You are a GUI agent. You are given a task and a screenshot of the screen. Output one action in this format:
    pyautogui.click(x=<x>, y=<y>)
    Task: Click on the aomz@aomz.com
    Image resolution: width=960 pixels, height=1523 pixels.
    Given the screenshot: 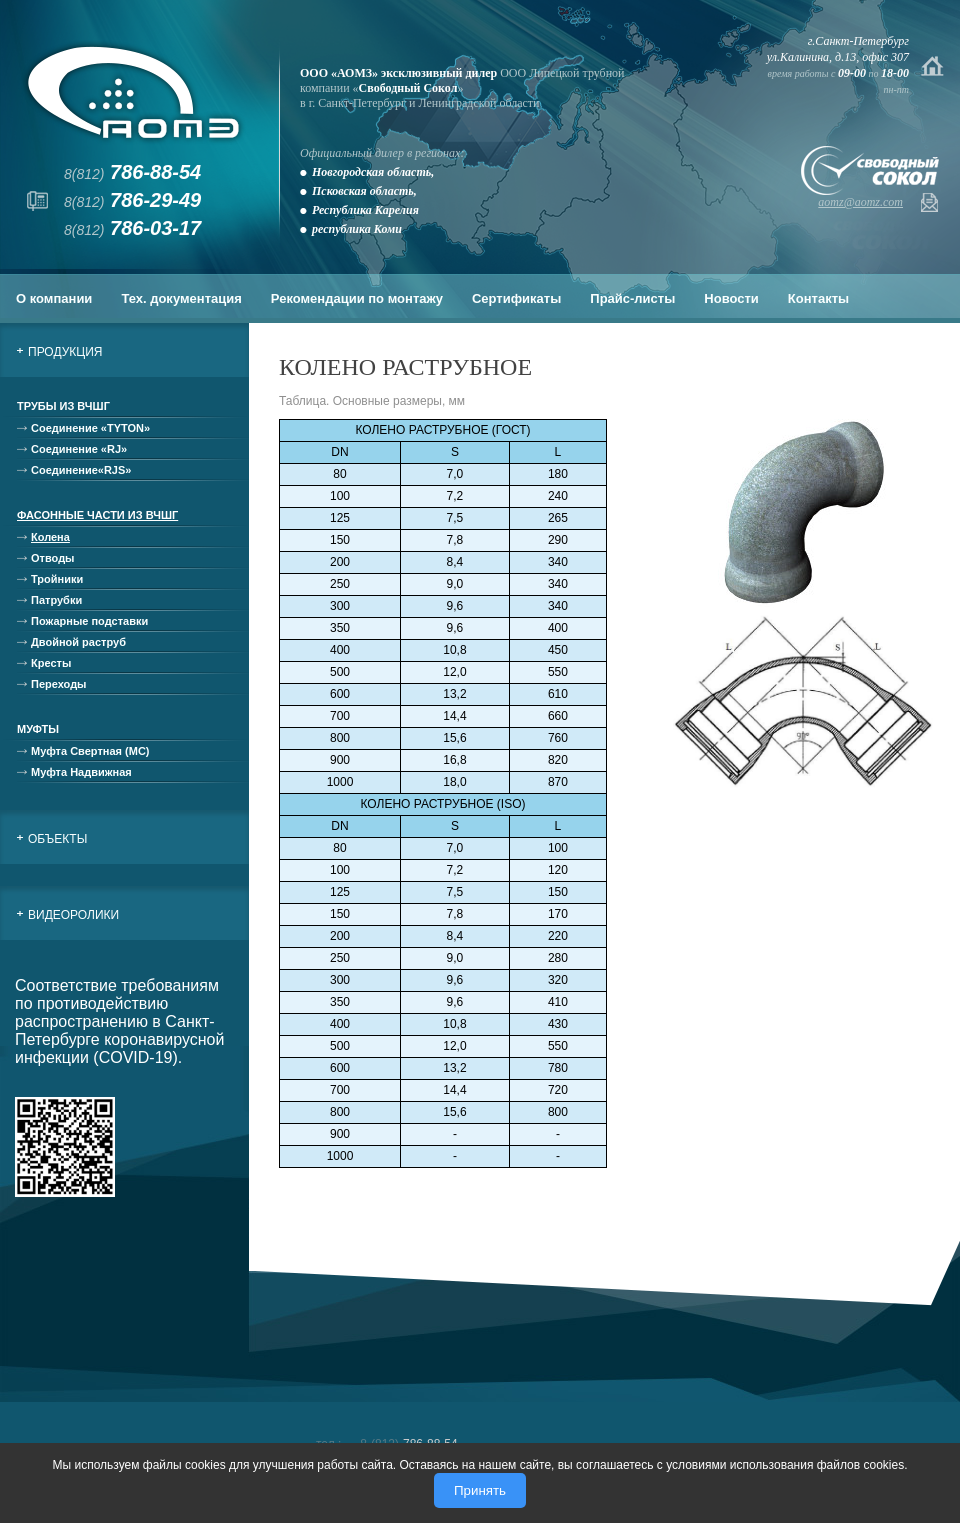 What is the action you would take?
    pyautogui.click(x=860, y=202)
    